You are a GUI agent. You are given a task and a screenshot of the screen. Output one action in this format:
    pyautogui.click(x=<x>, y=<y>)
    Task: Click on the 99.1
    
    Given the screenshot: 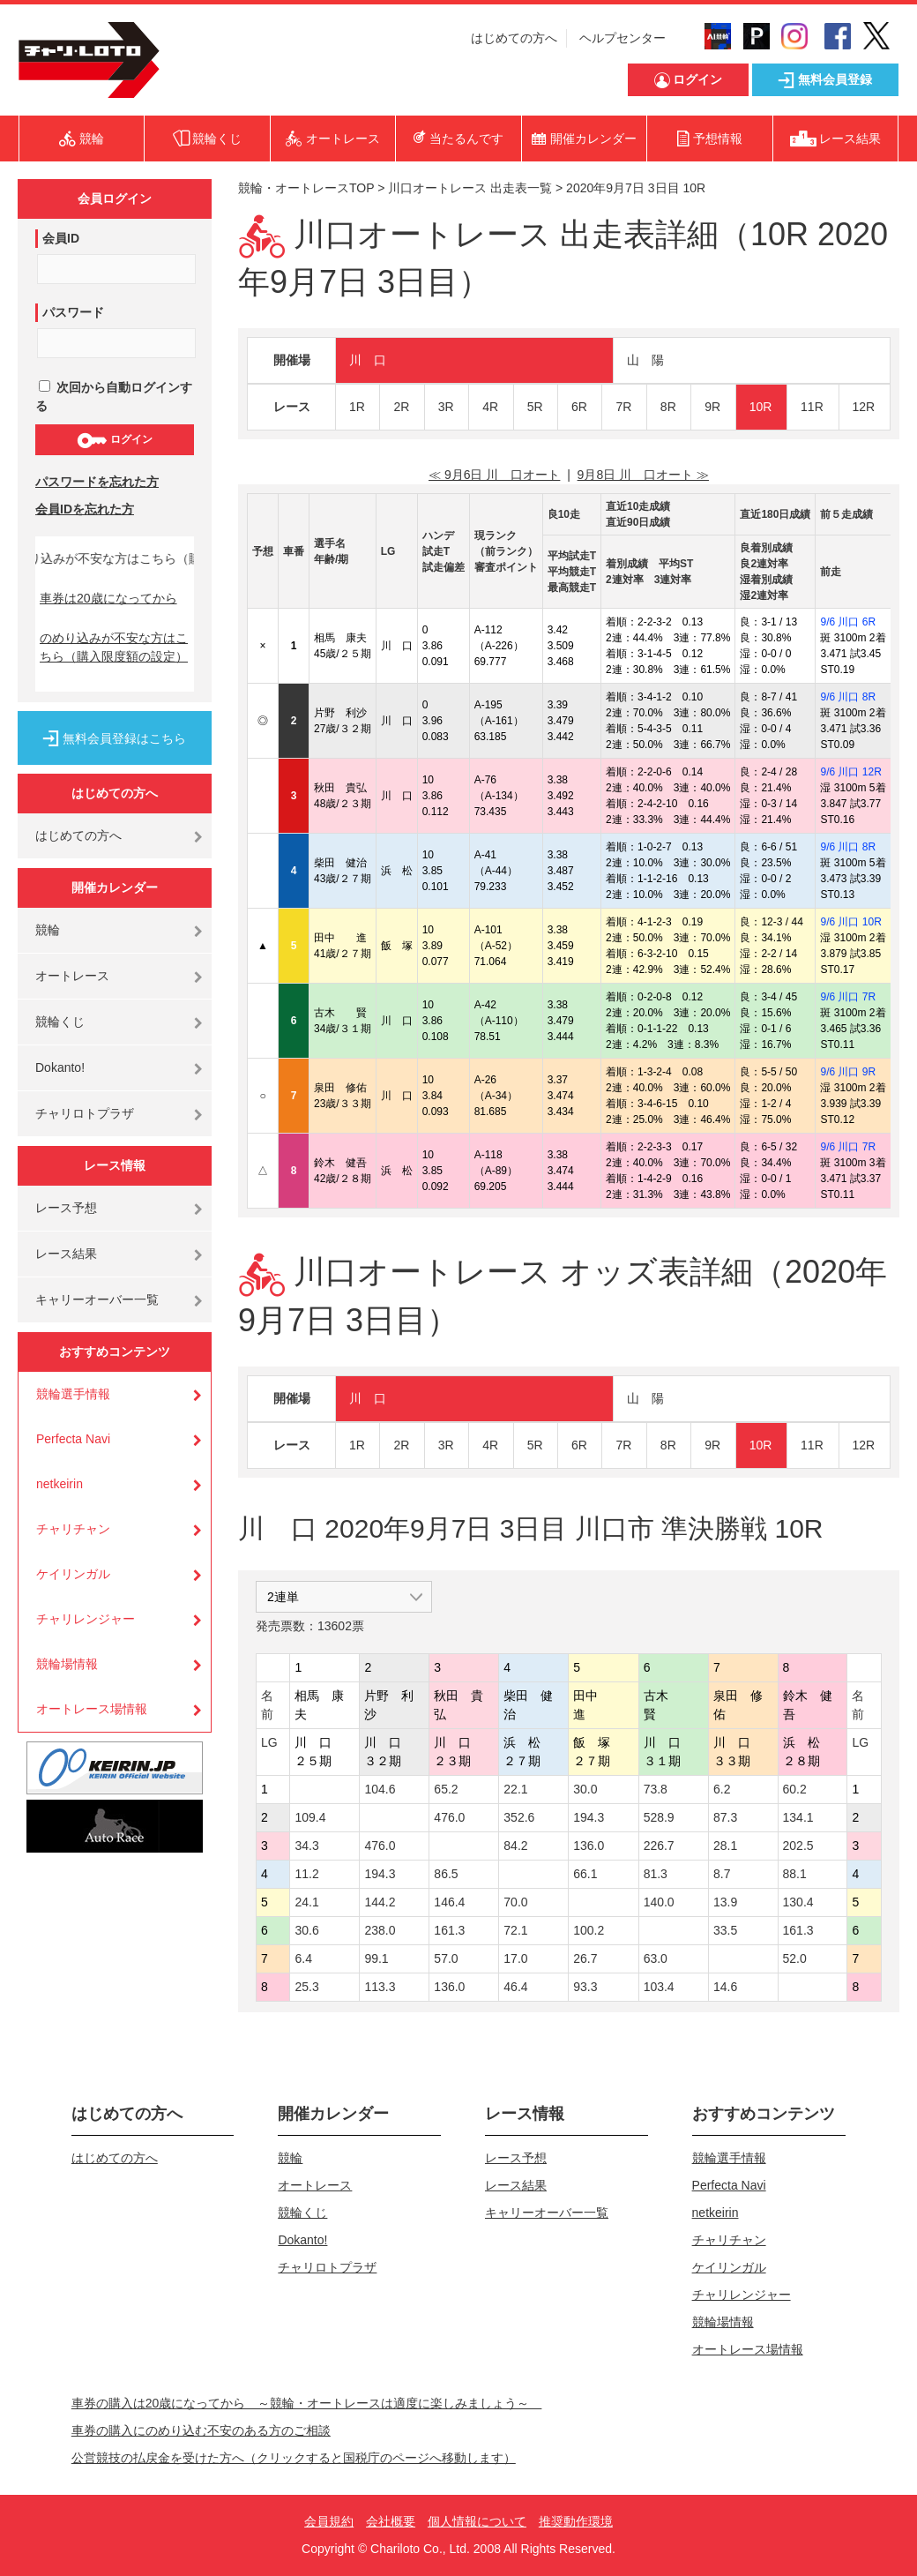 What is the action you would take?
    pyautogui.click(x=376, y=1958)
    